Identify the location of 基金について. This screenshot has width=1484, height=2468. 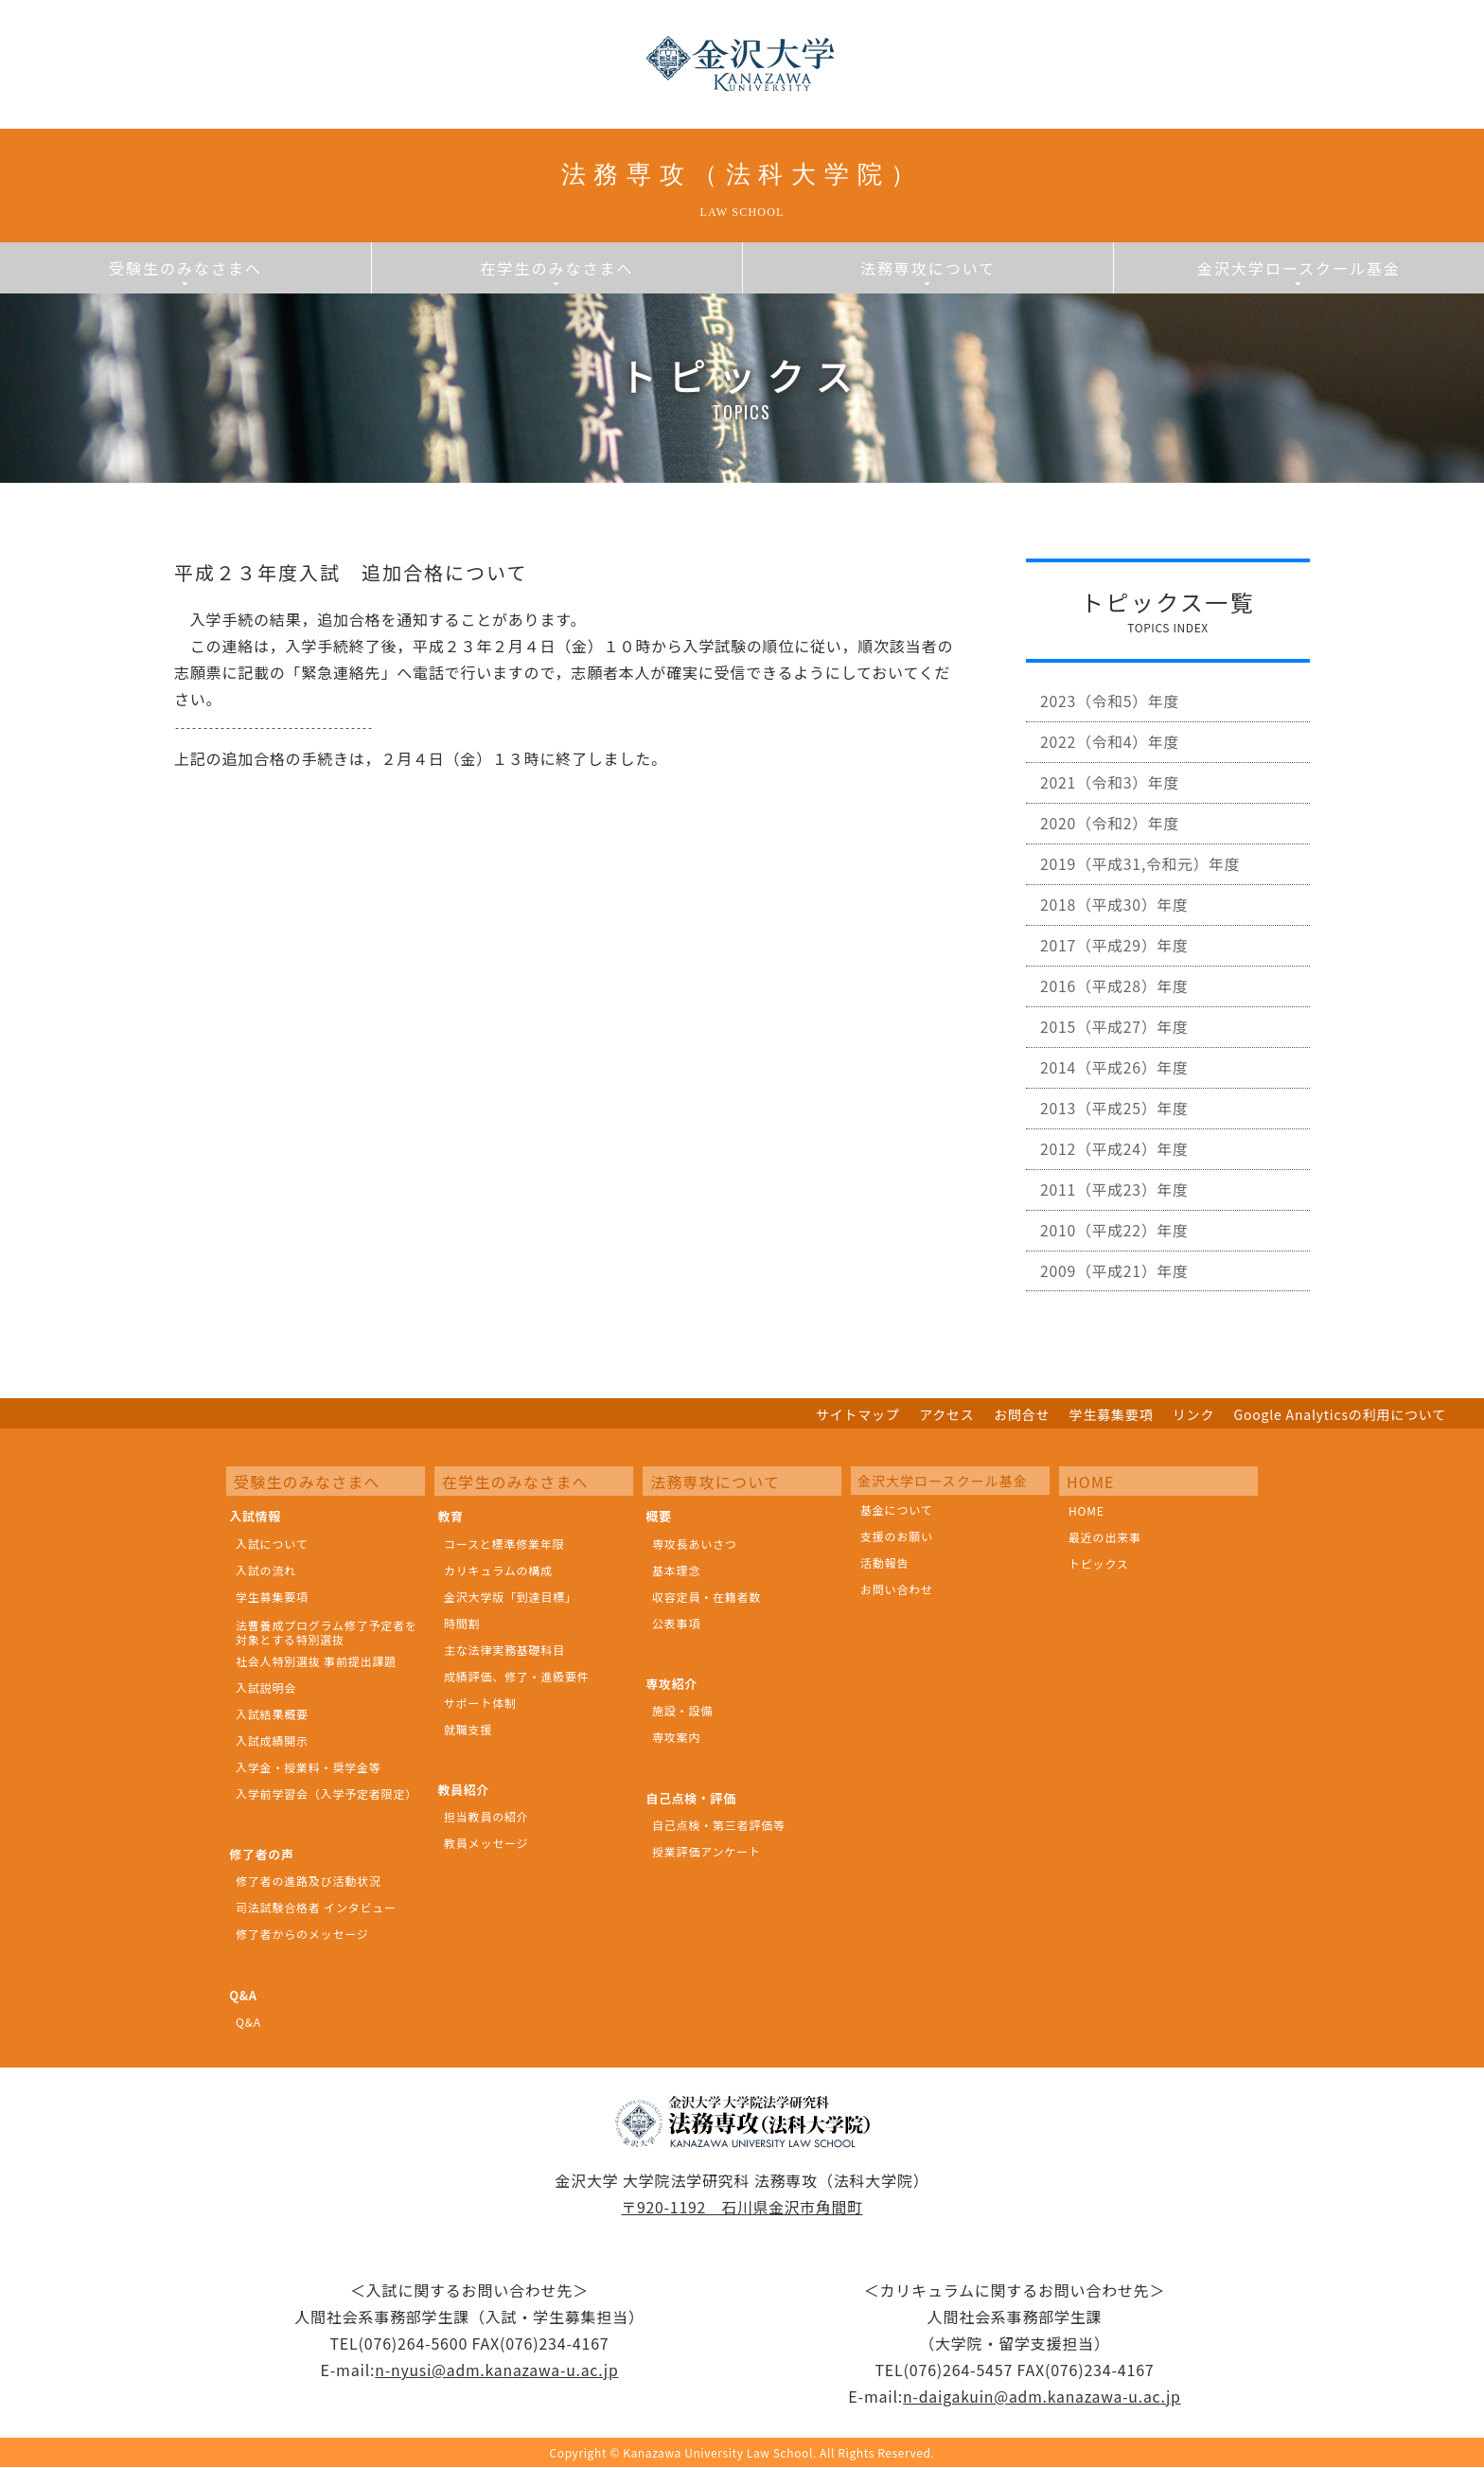
(896, 1510).